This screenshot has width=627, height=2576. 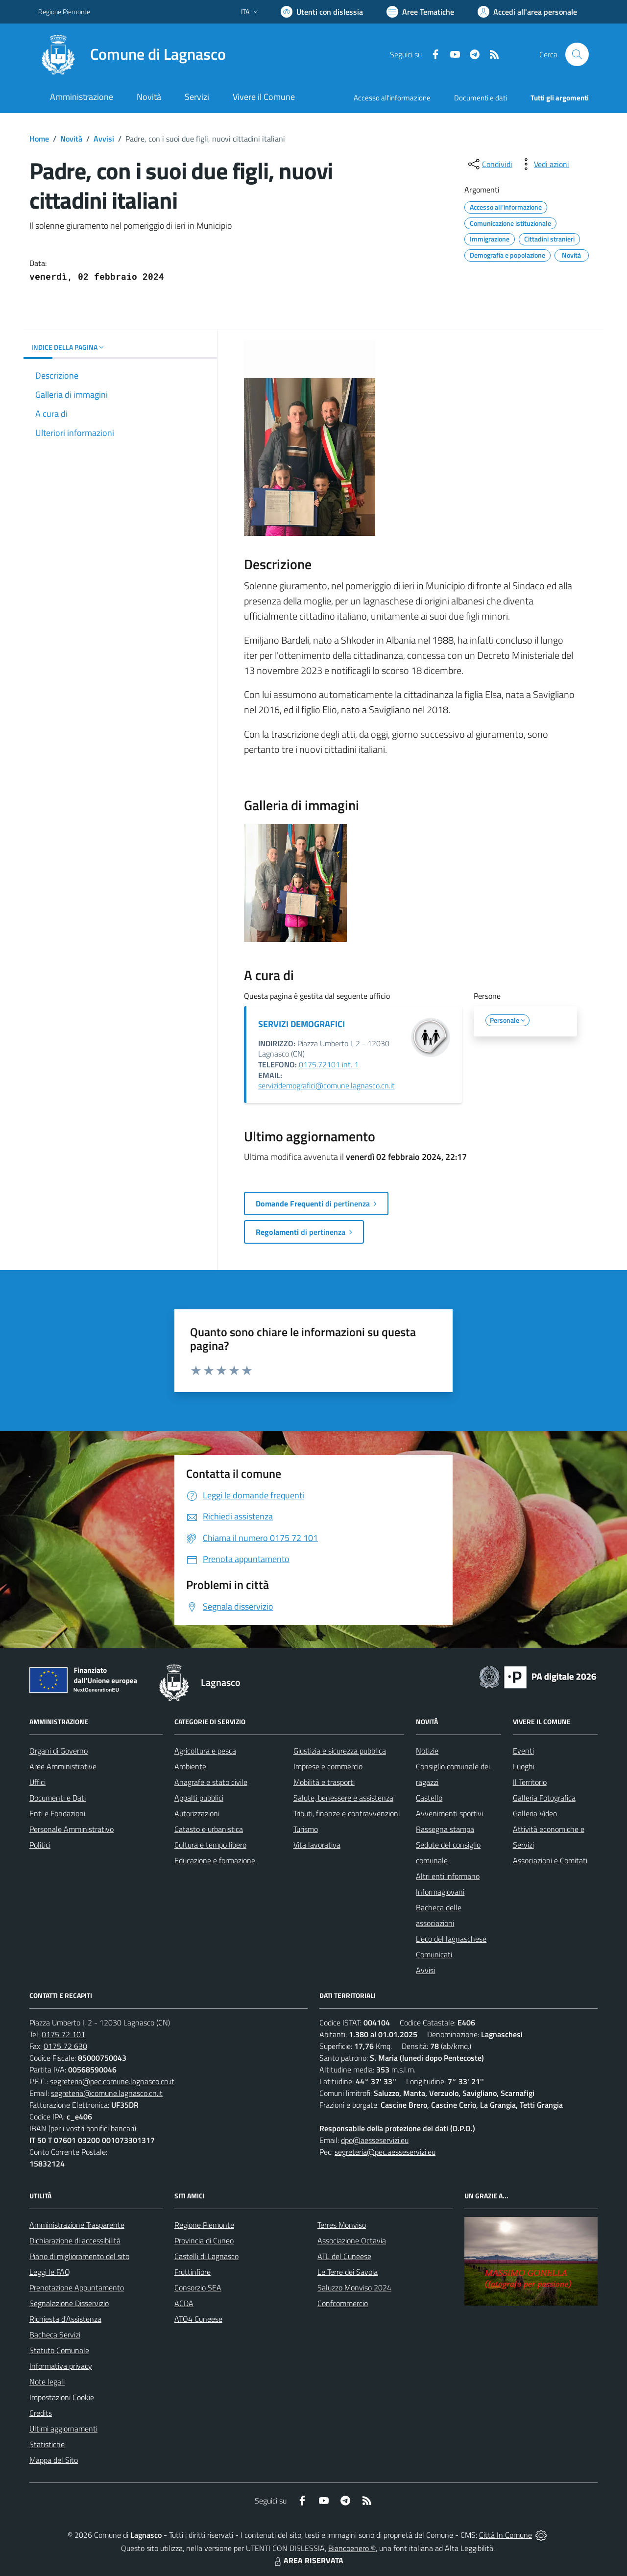 What do you see at coordinates (204, 2240) in the screenshot?
I see `Provincia di Cuneo` at bounding box center [204, 2240].